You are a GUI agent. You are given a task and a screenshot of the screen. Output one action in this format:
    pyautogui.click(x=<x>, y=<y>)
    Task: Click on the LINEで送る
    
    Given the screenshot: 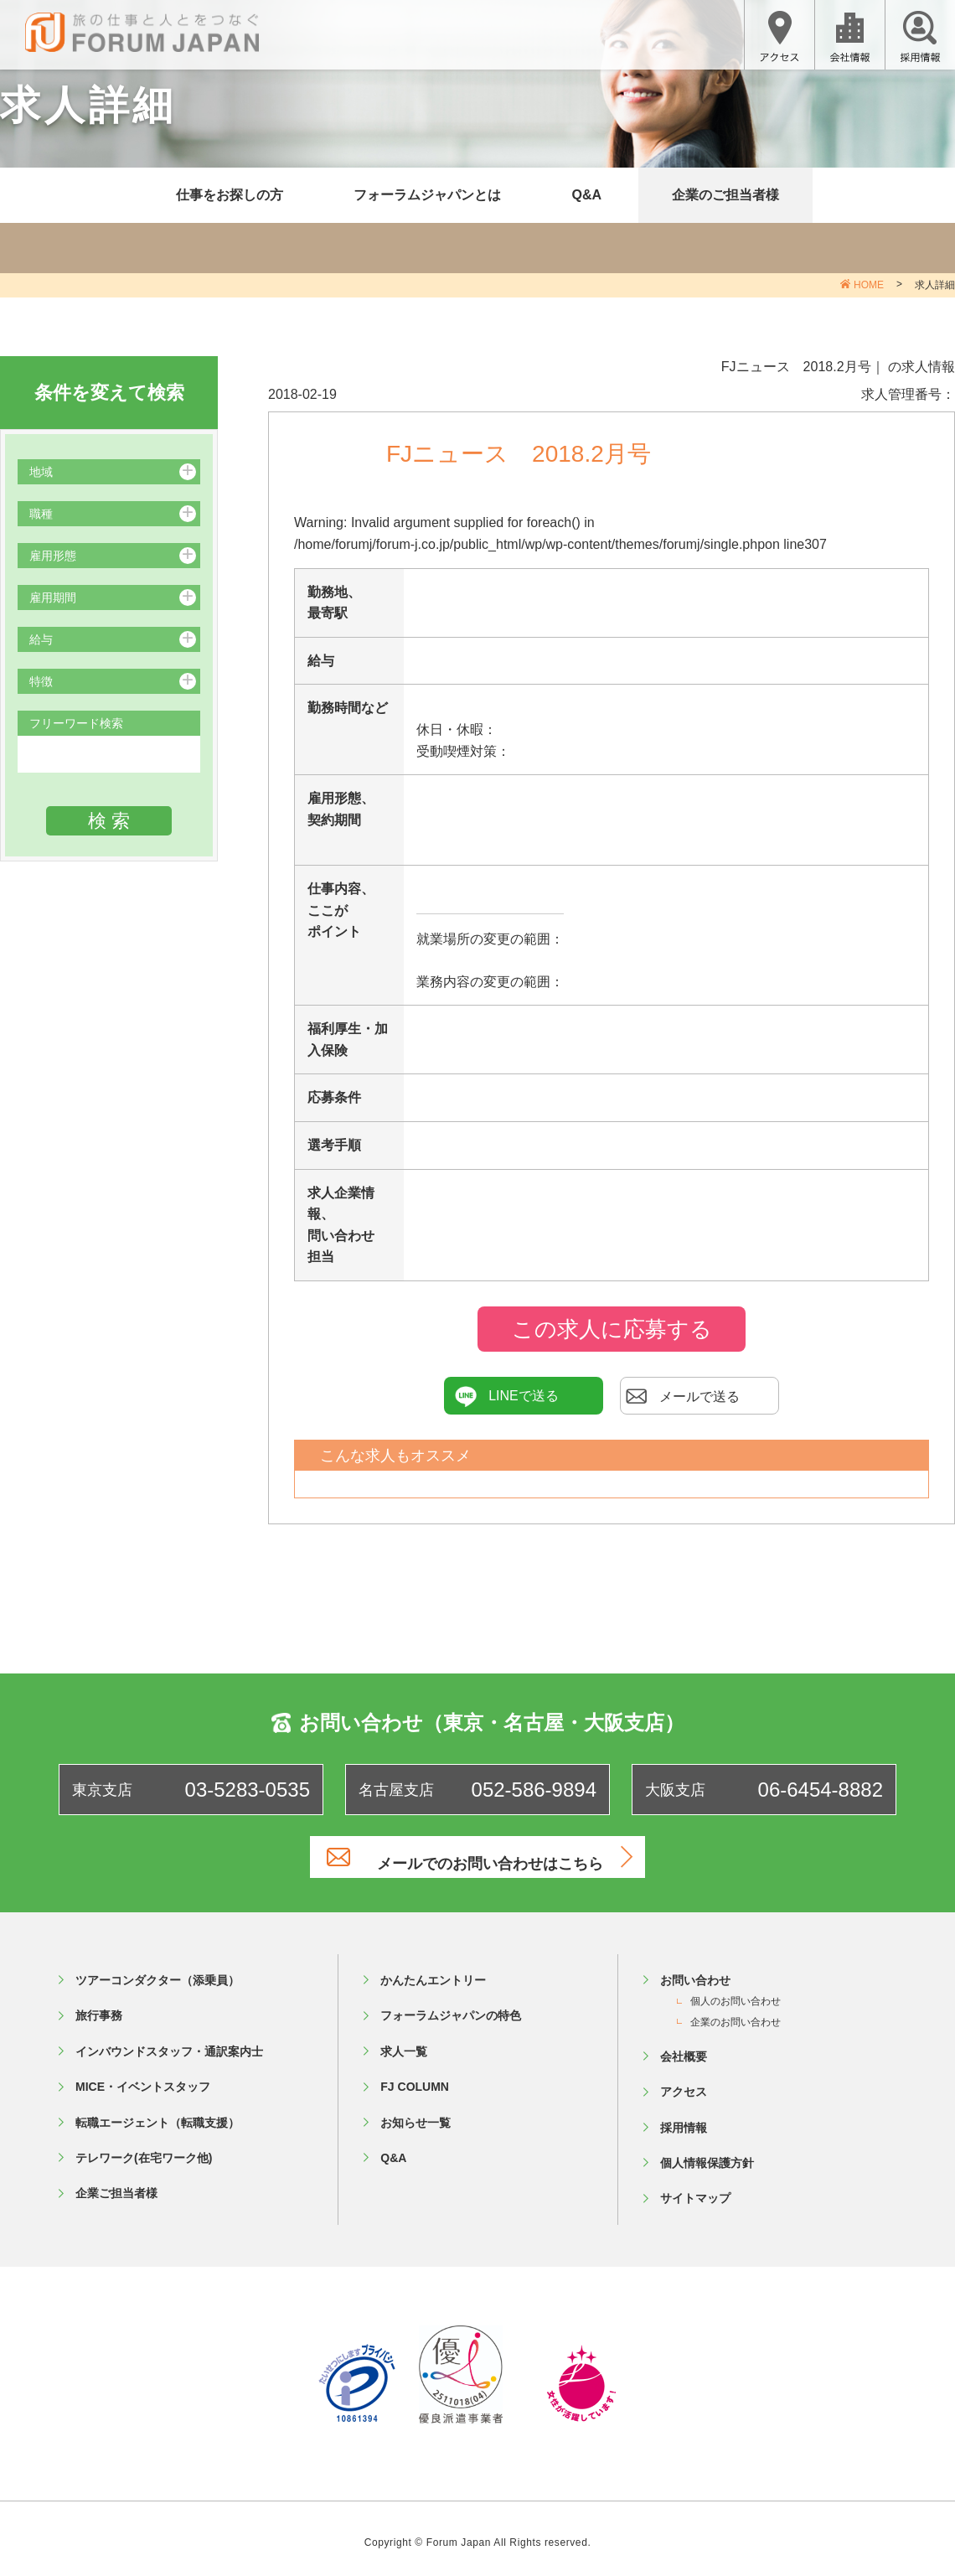 What is the action you would take?
    pyautogui.click(x=507, y=1396)
    